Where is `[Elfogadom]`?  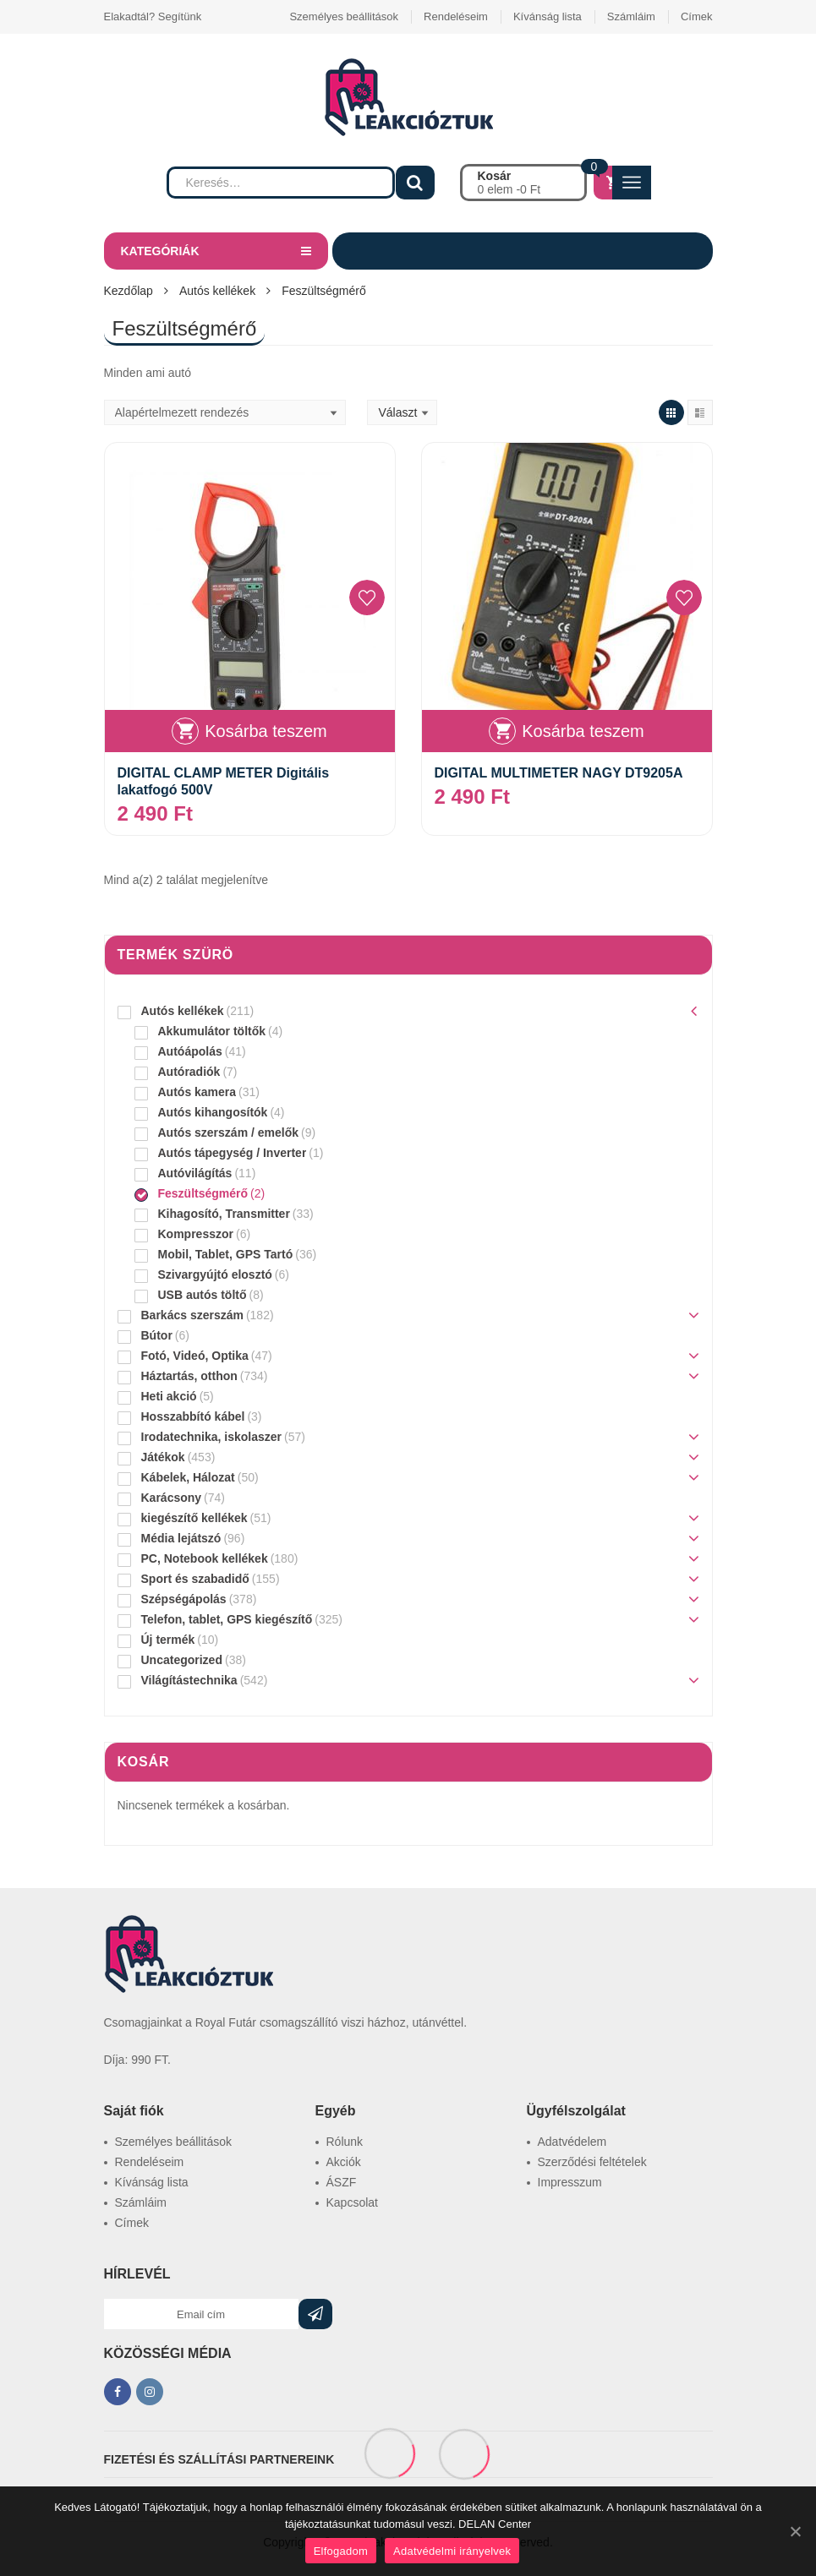 [Elfogadom] is located at coordinates (794, 2531).